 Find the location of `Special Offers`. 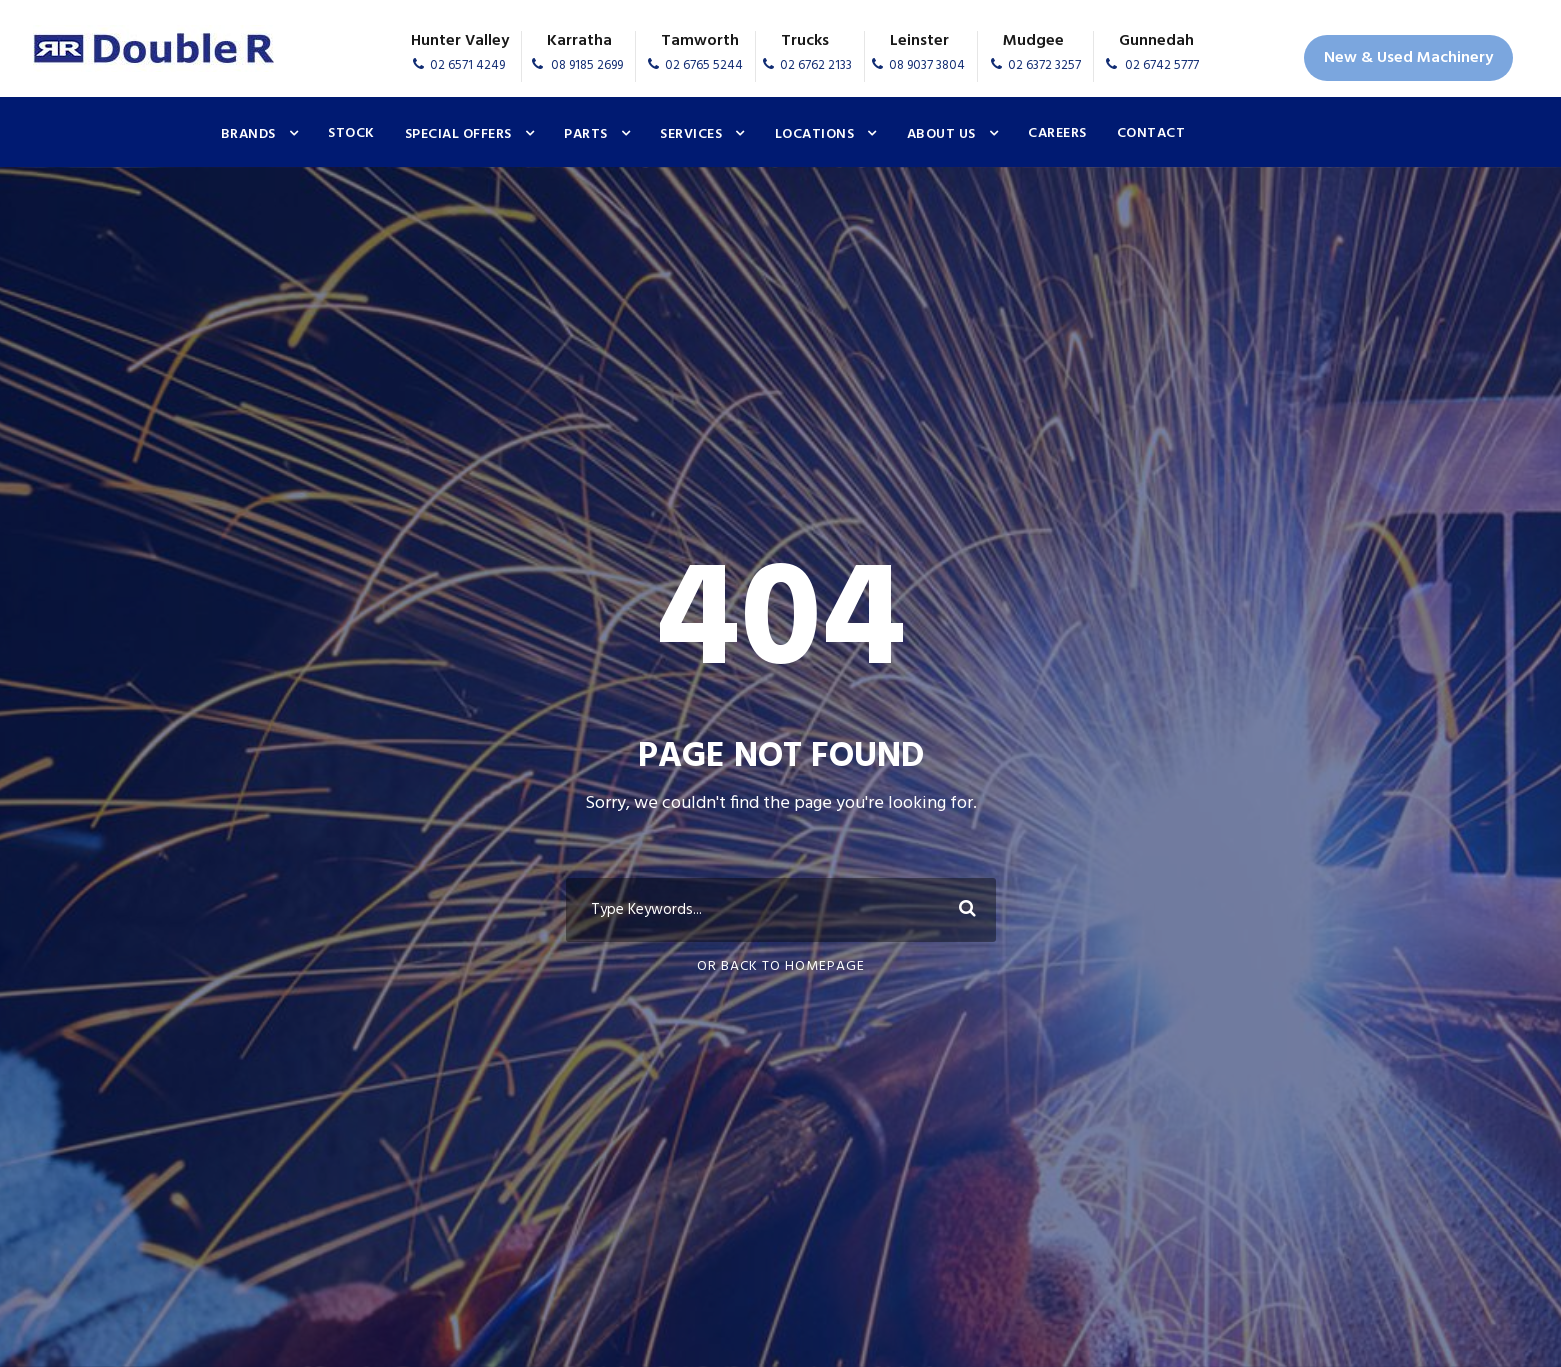

Special Offers is located at coordinates (458, 134).